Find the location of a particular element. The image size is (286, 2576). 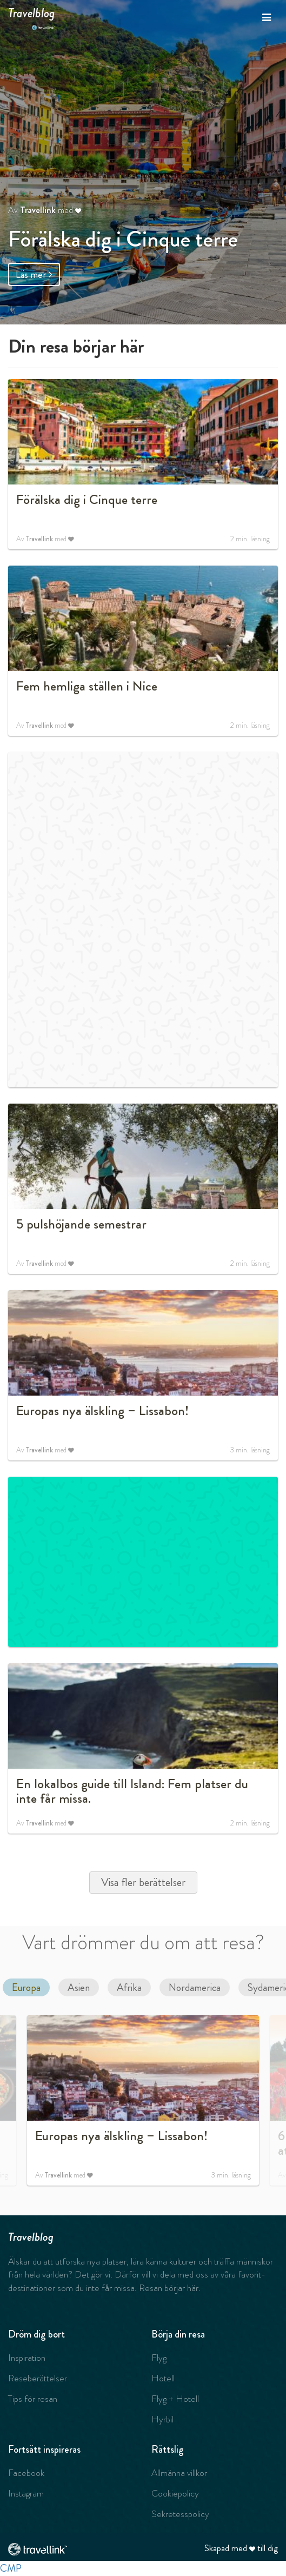

CMP is located at coordinates (11, 2568).